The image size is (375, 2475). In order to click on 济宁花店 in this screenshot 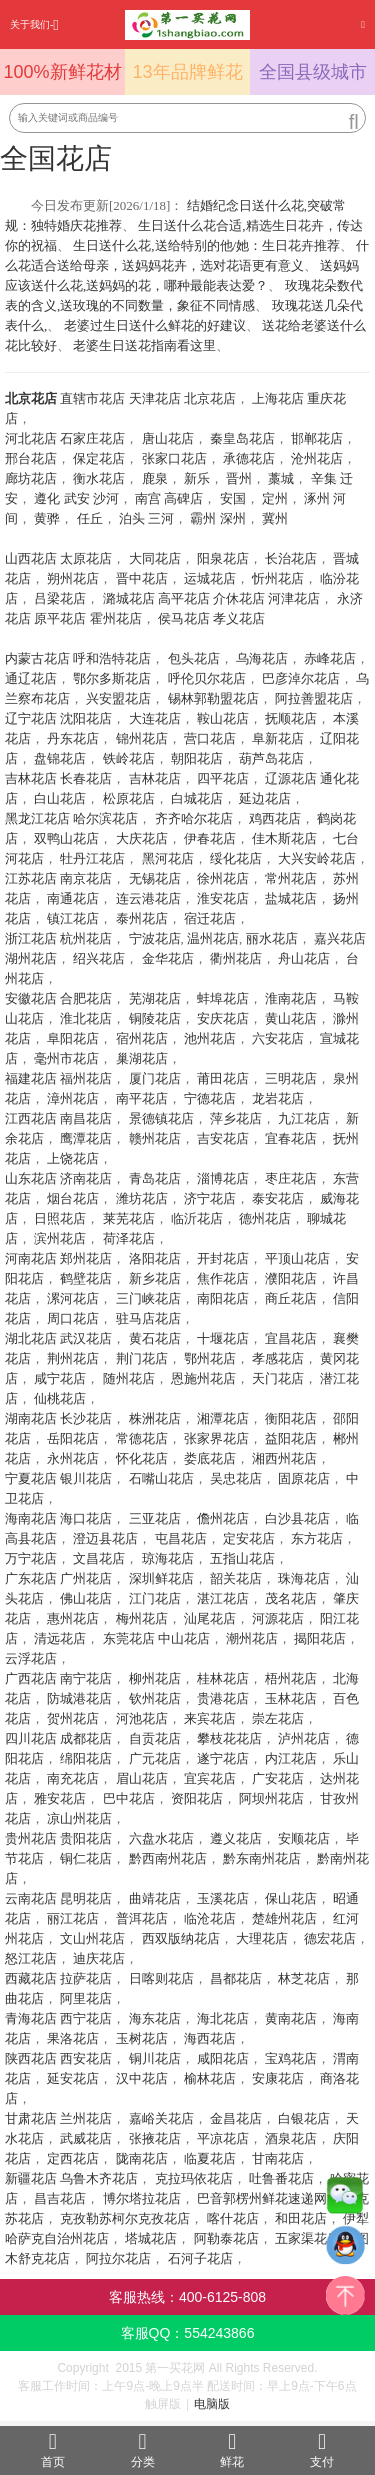, I will do `click(210, 1198)`.